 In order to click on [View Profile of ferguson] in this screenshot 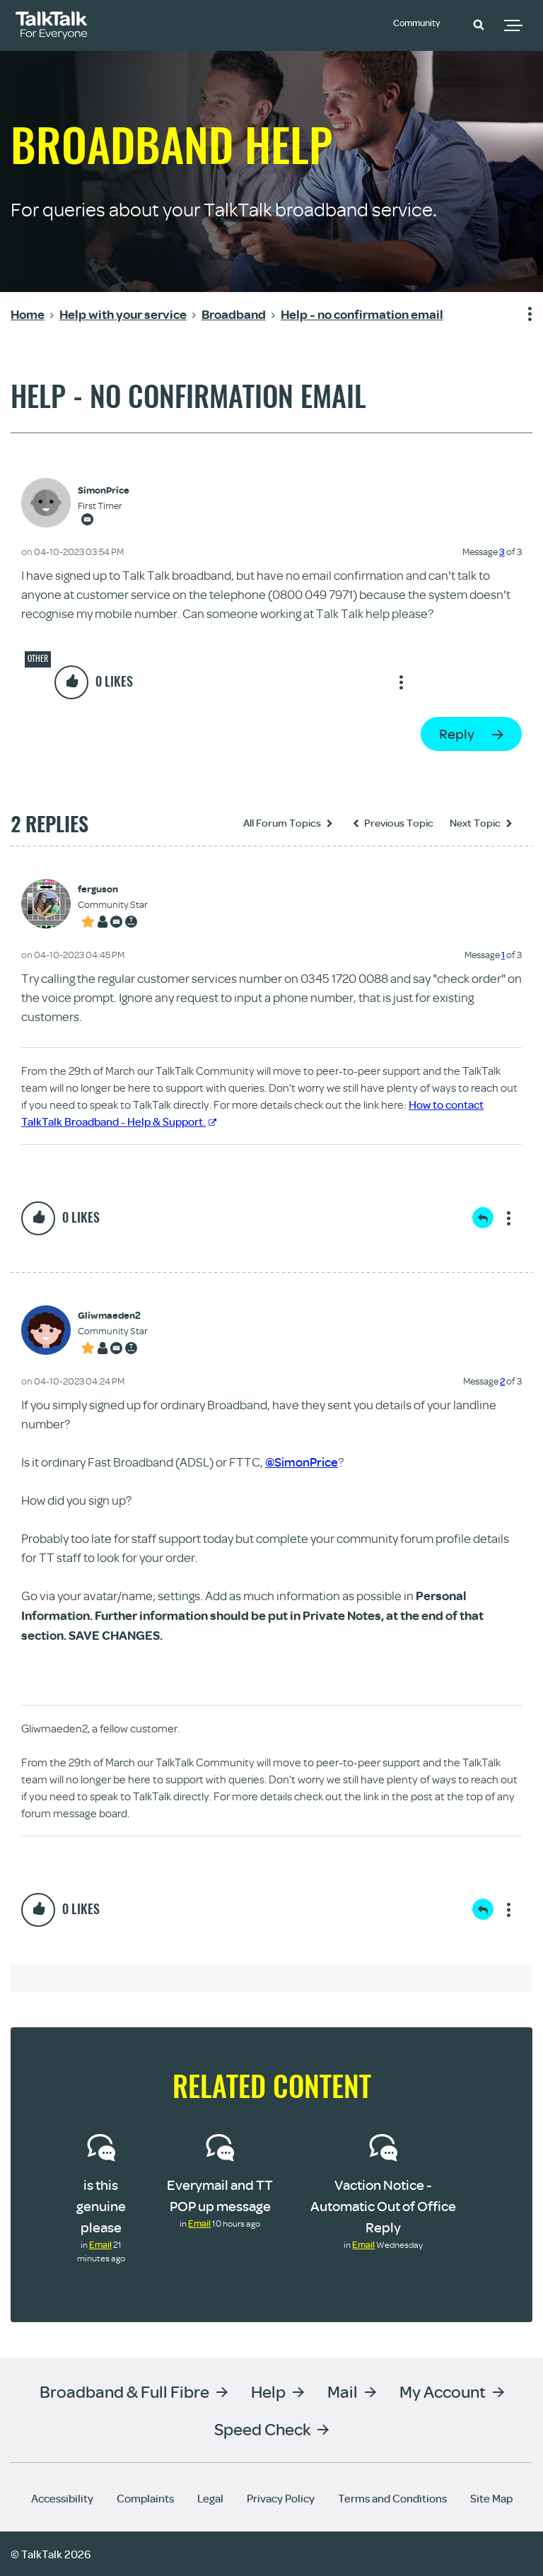, I will do `click(113, 889)`.